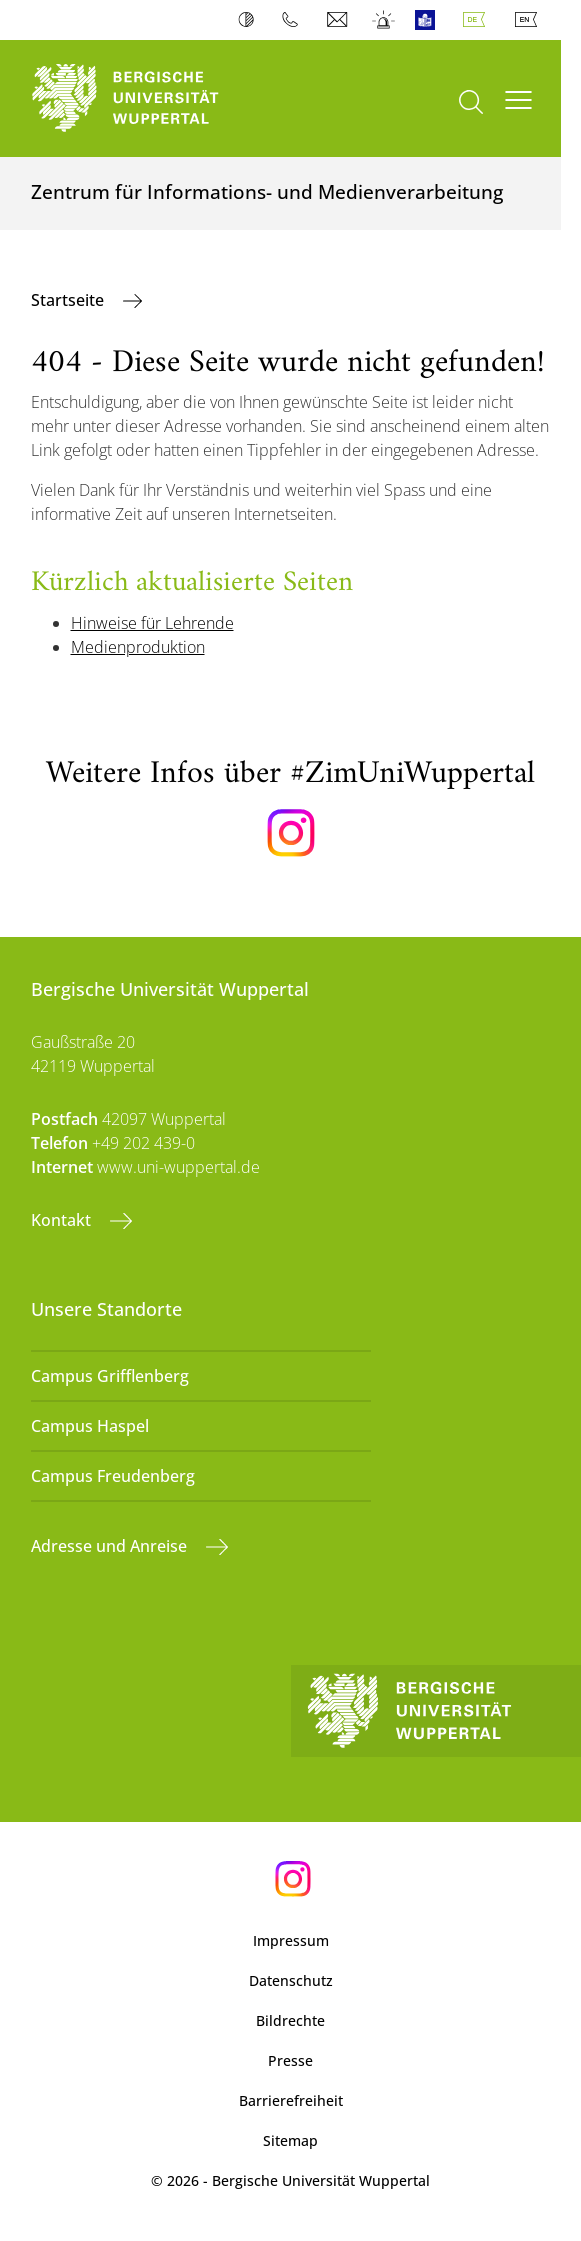  Describe the element at coordinates (290, 2140) in the screenshot. I see `Sitemap` at that location.